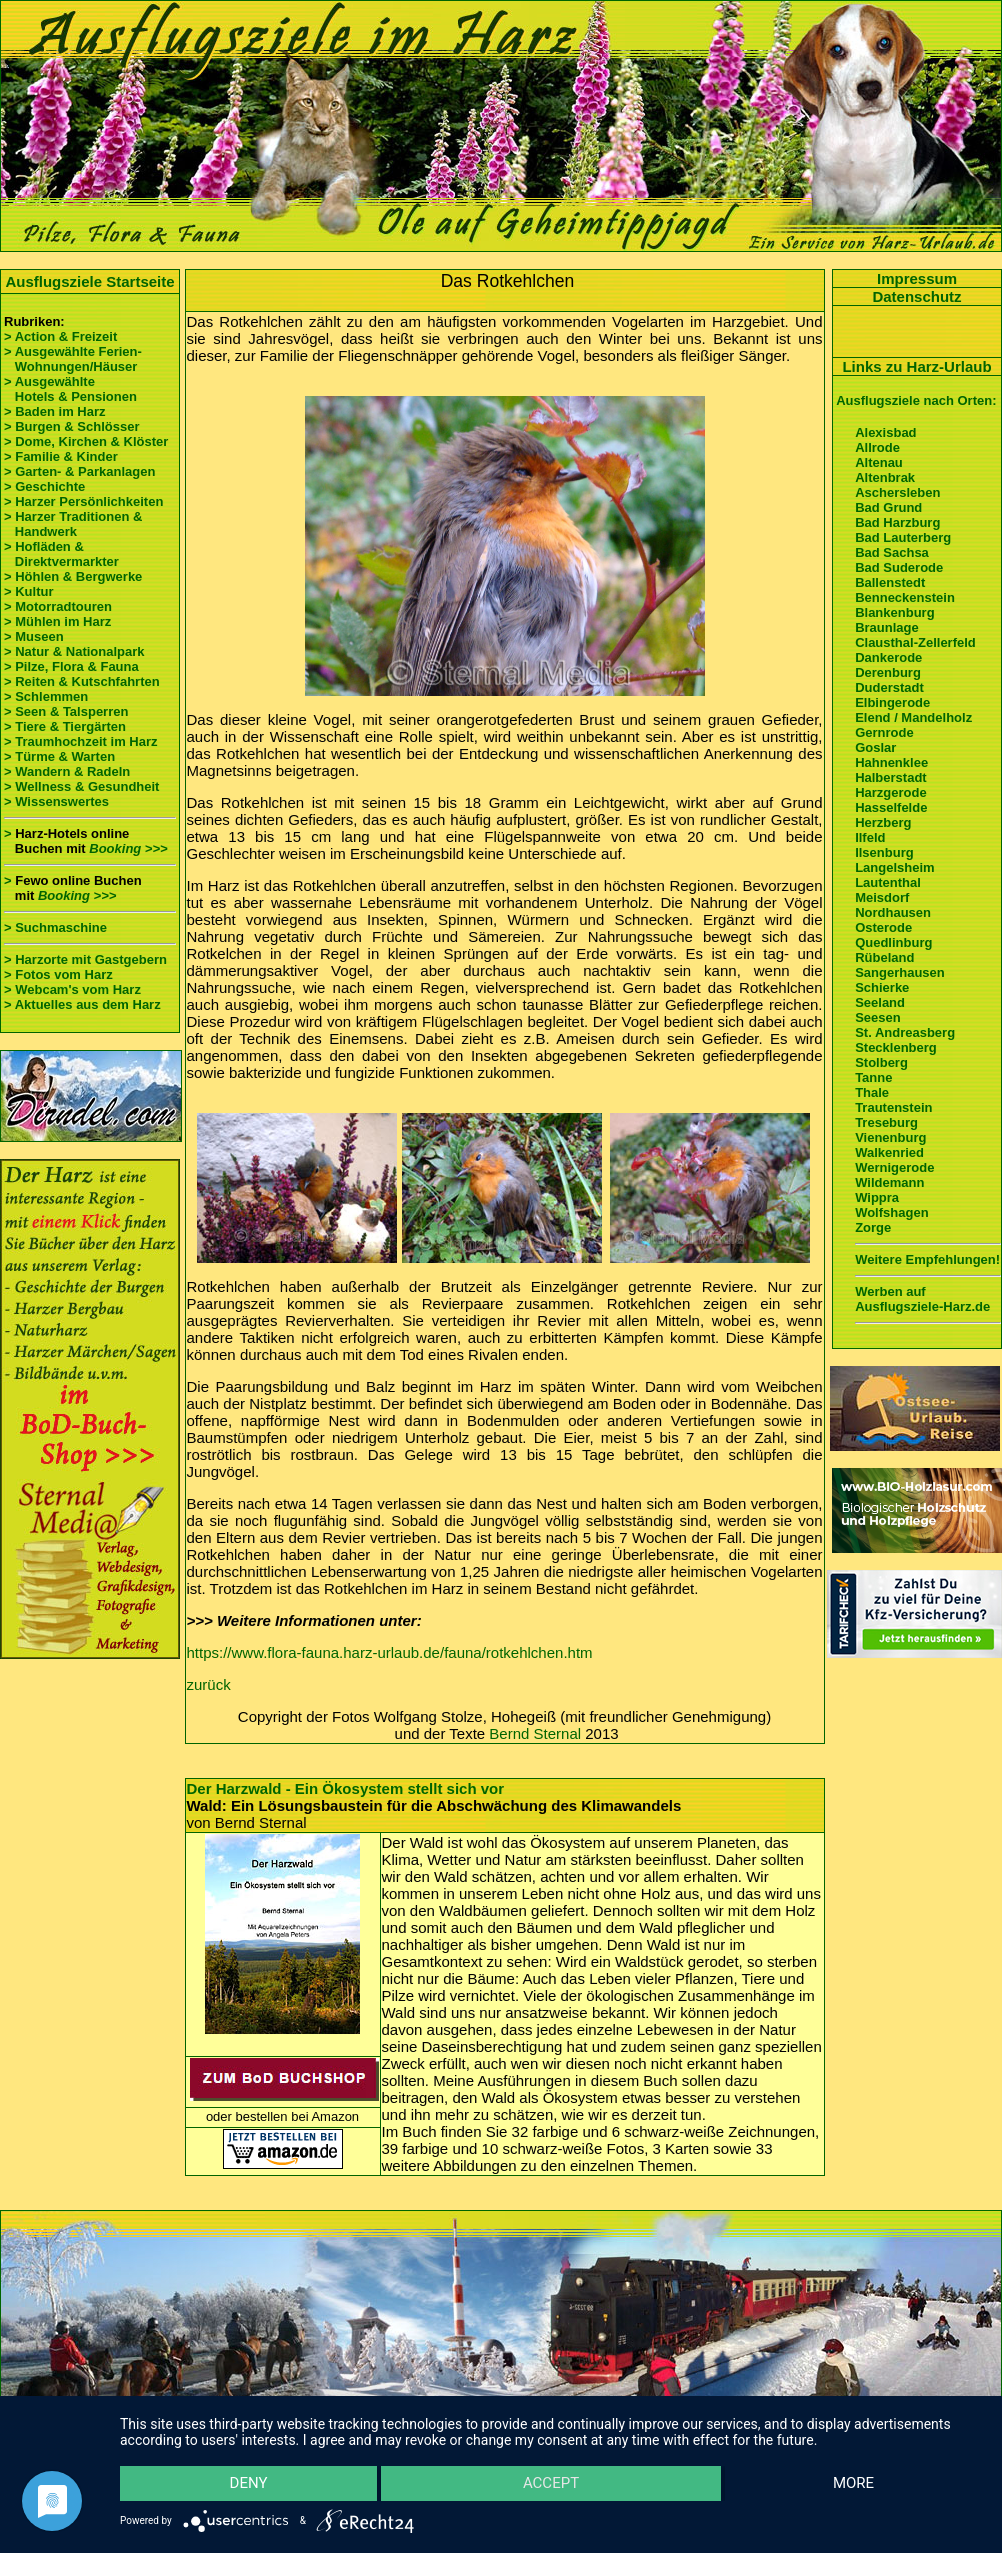  I want to click on Clausthal-Zellerfeld, so click(915, 642).